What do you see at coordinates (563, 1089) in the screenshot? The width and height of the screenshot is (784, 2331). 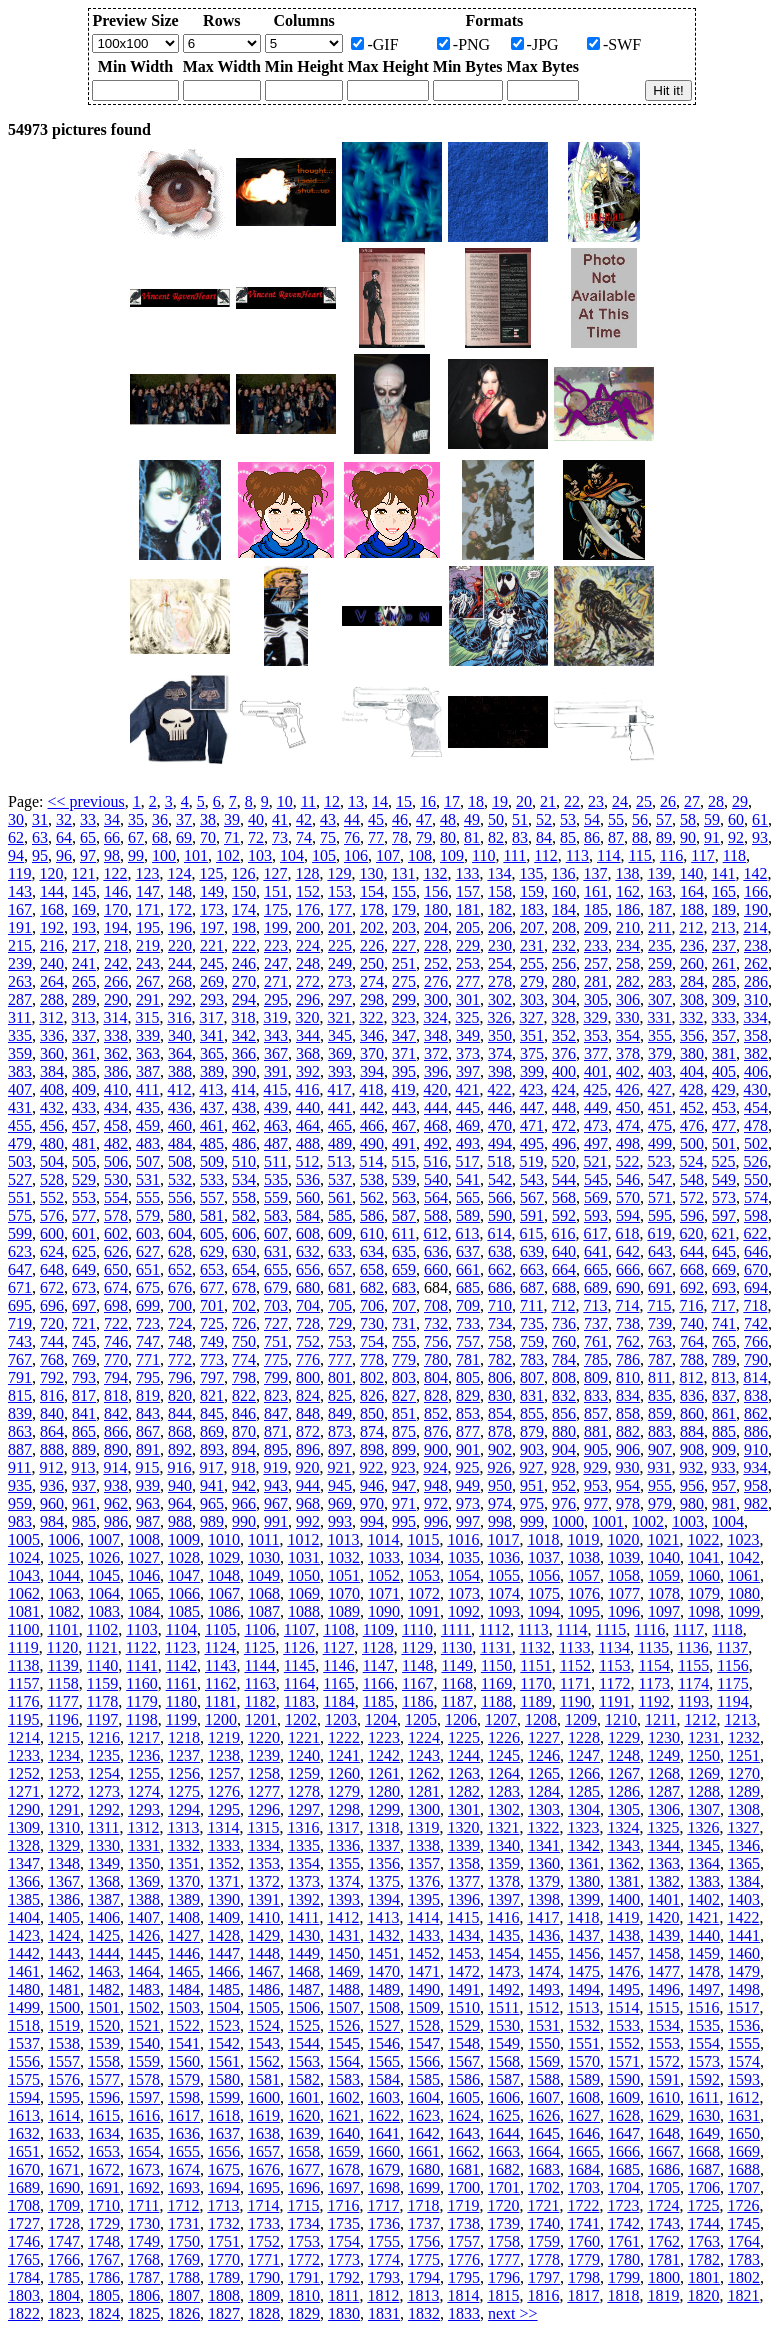 I see `424` at bounding box center [563, 1089].